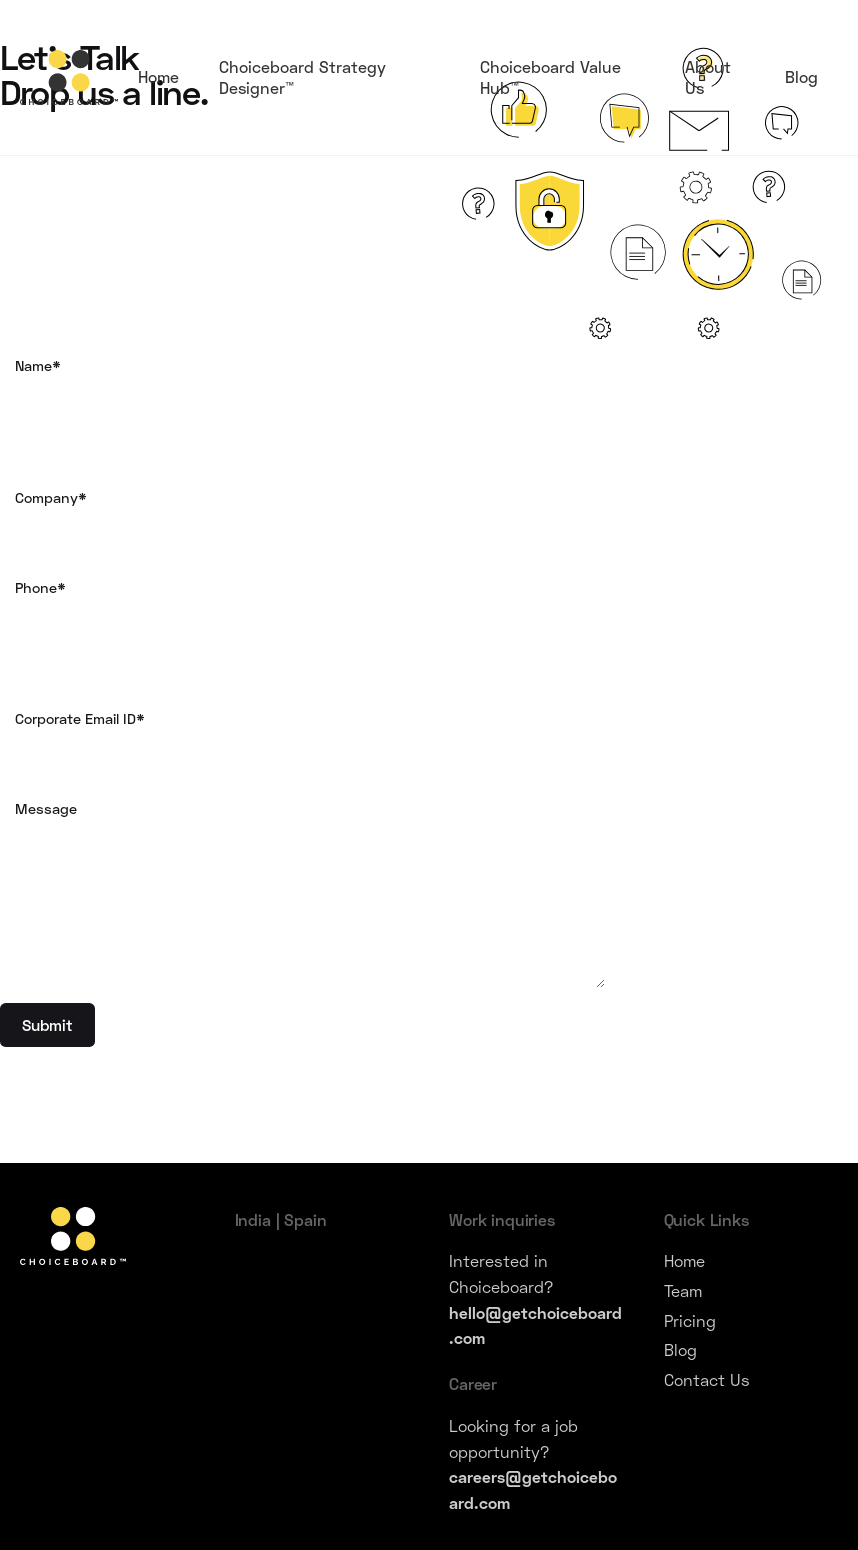  I want to click on Contact Us, so click(707, 1379).